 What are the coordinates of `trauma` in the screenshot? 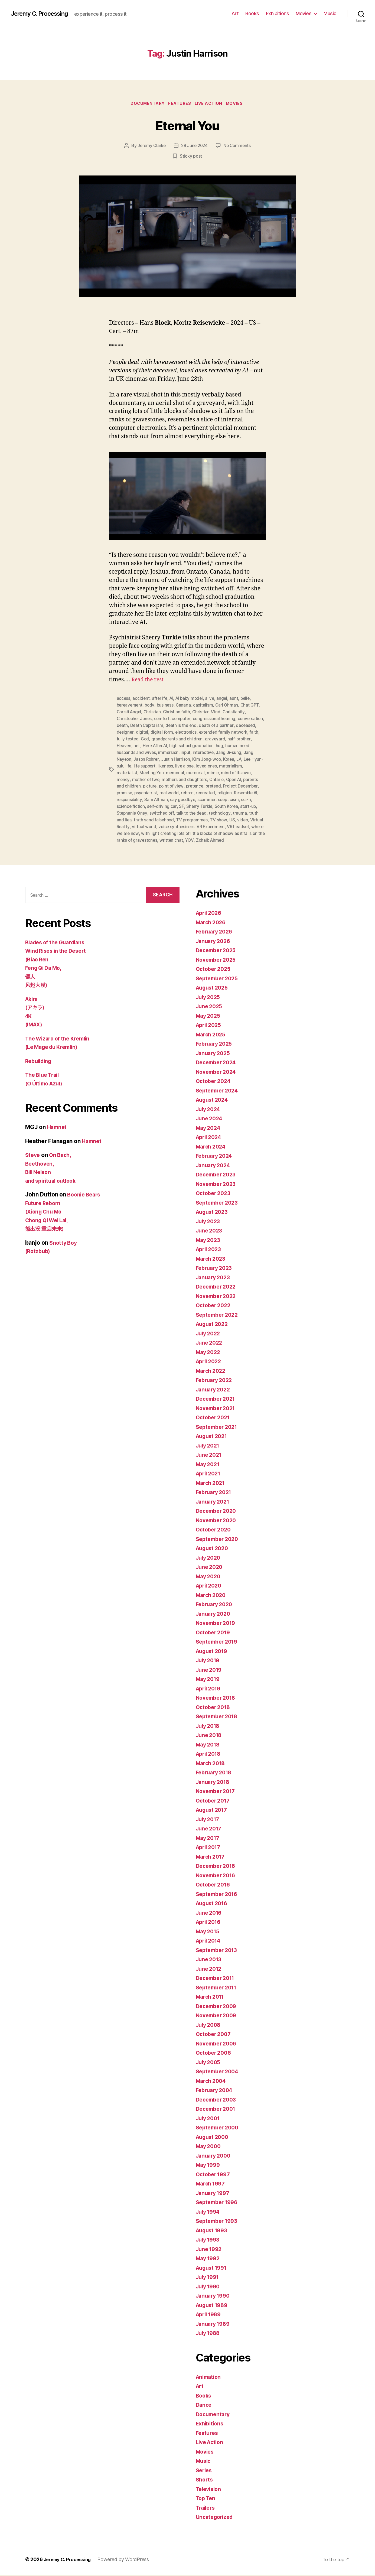 It's located at (148, 816).